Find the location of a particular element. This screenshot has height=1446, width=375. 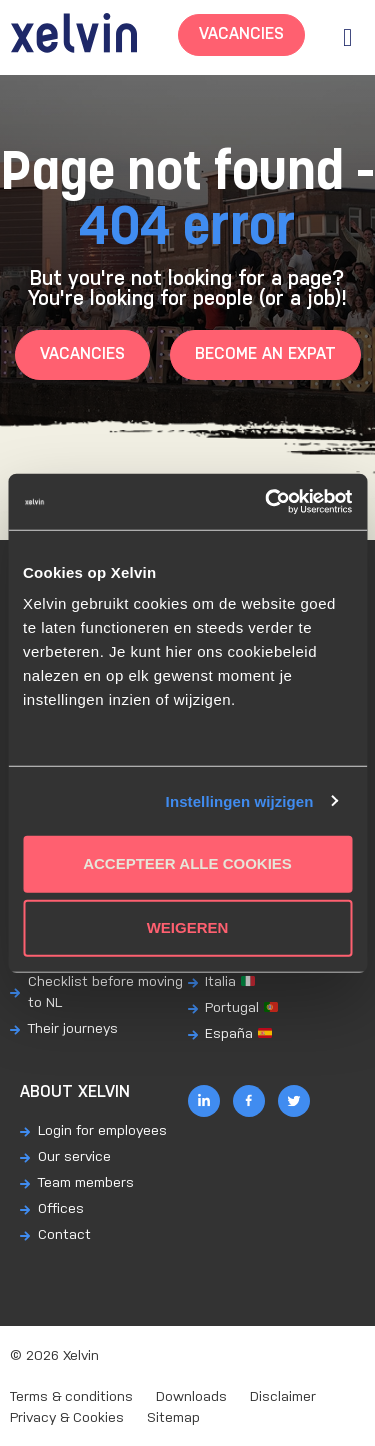

Instellingen wijzigen is located at coordinates (240, 800).